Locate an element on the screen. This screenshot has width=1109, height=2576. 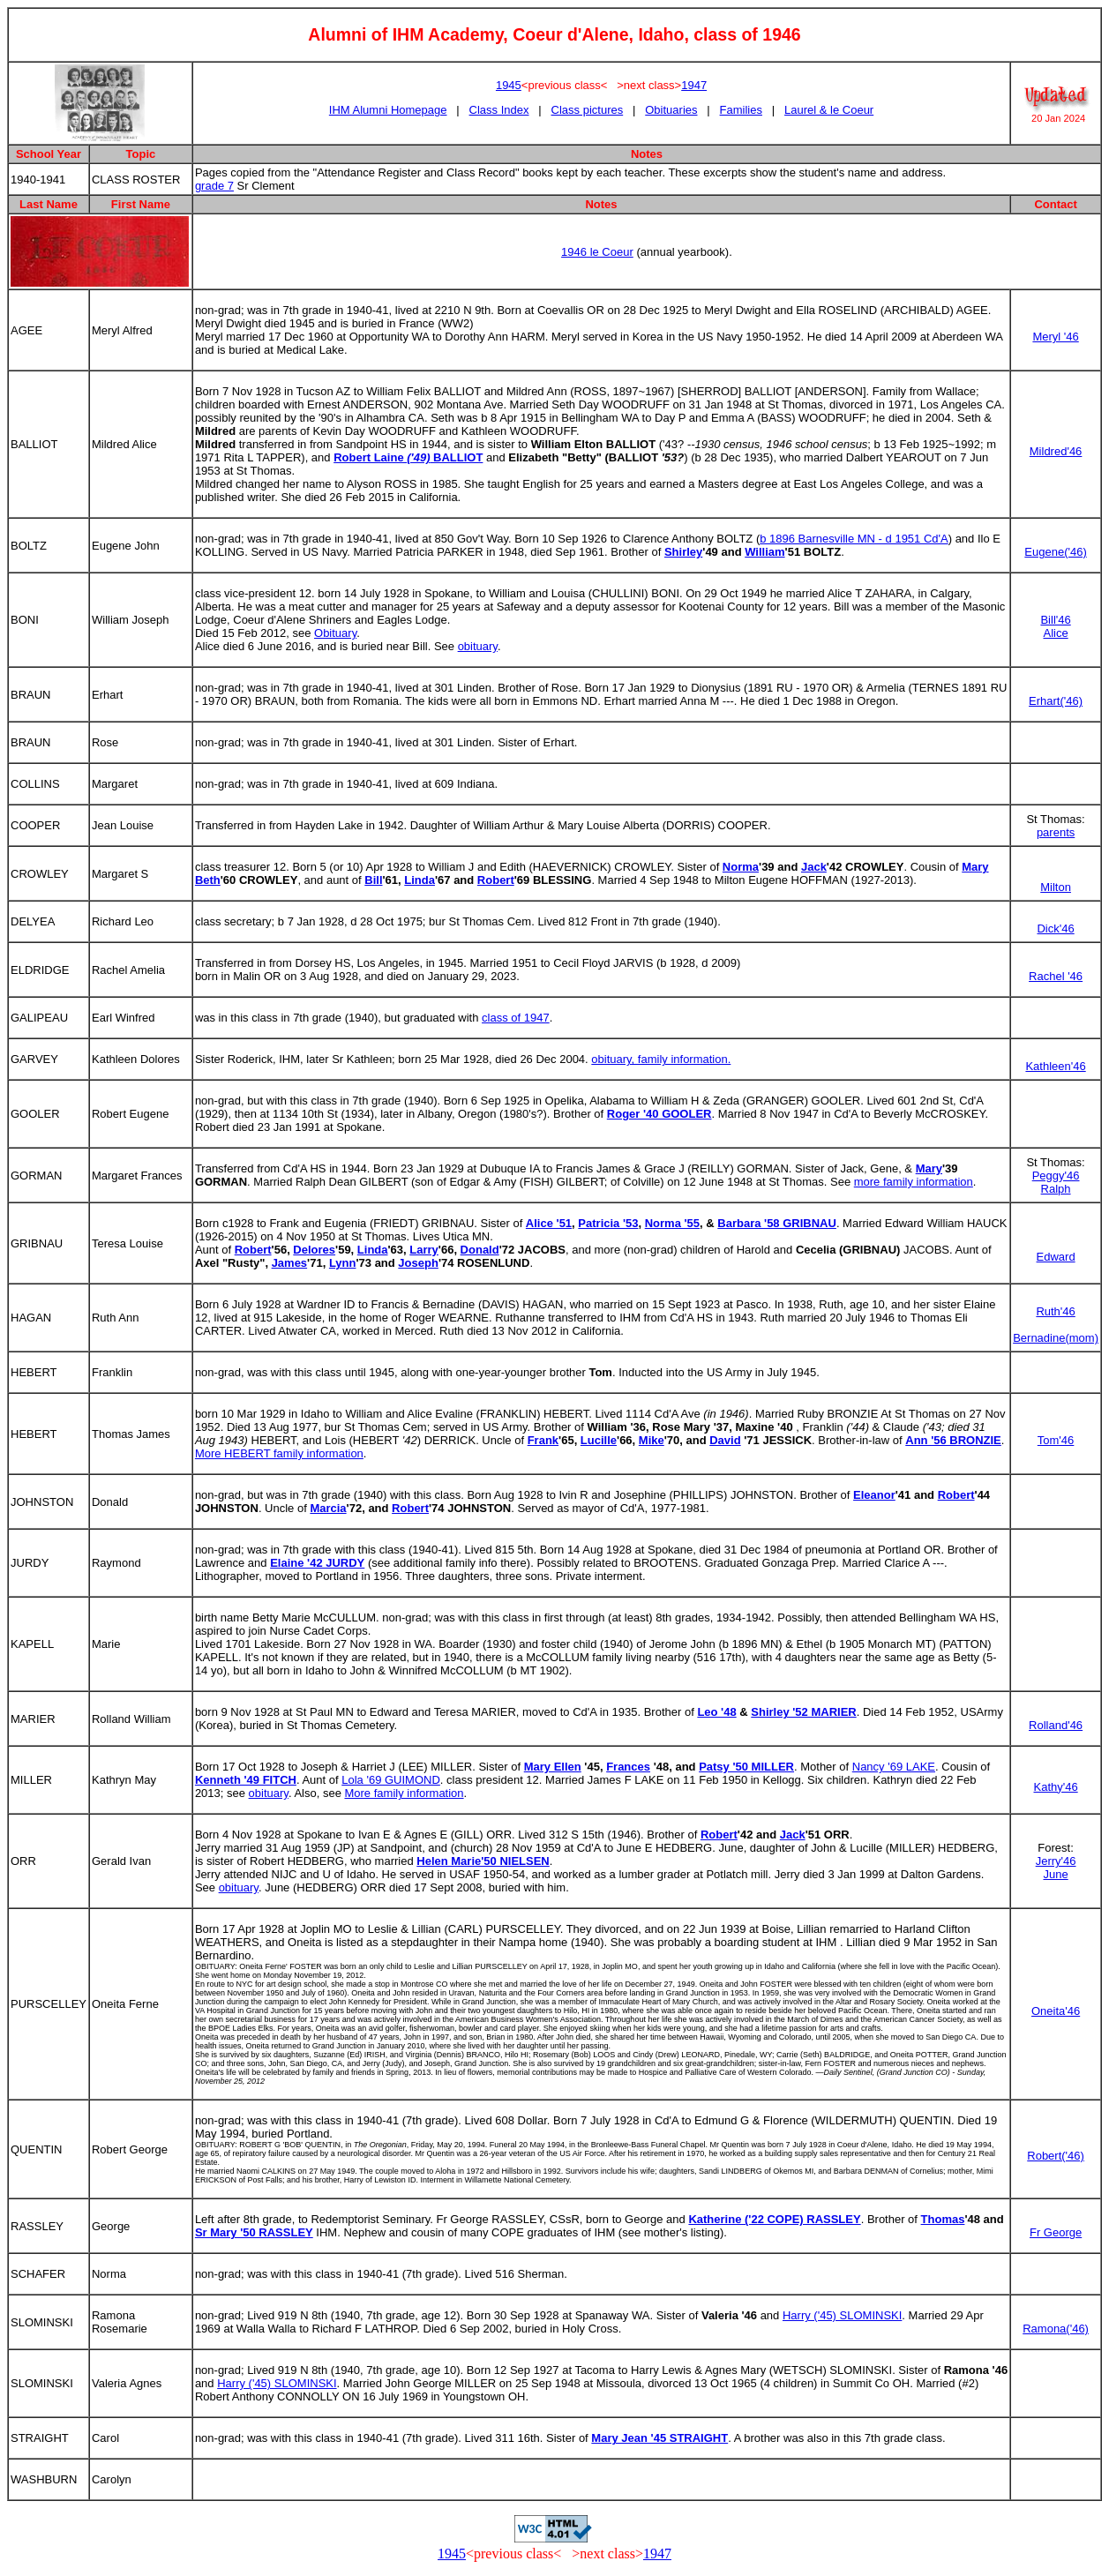
Helen Marie'50 NIELSEN is located at coordinates (482, 1861).